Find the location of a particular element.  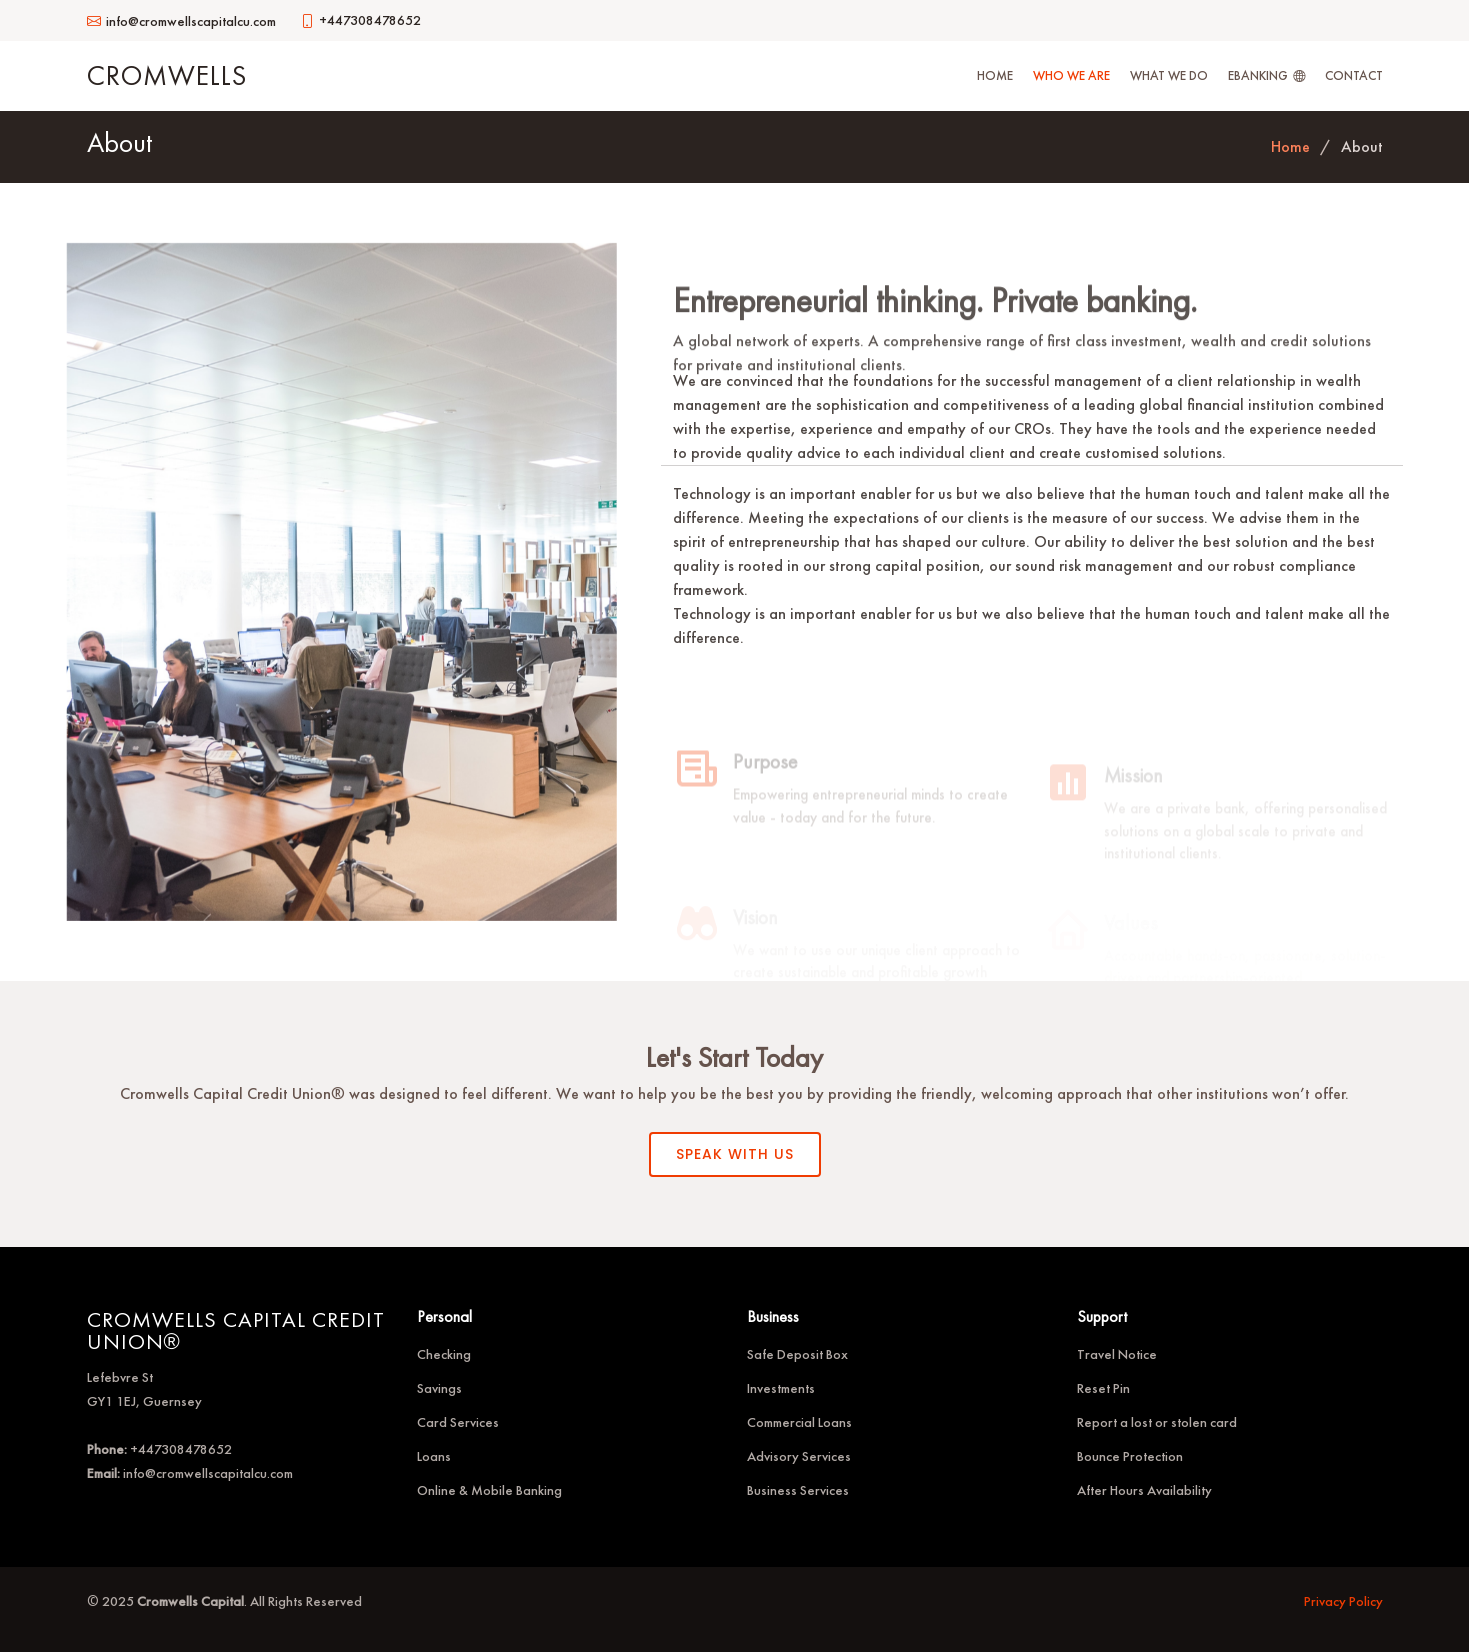

Checking is located at coordinates (444, 1354).